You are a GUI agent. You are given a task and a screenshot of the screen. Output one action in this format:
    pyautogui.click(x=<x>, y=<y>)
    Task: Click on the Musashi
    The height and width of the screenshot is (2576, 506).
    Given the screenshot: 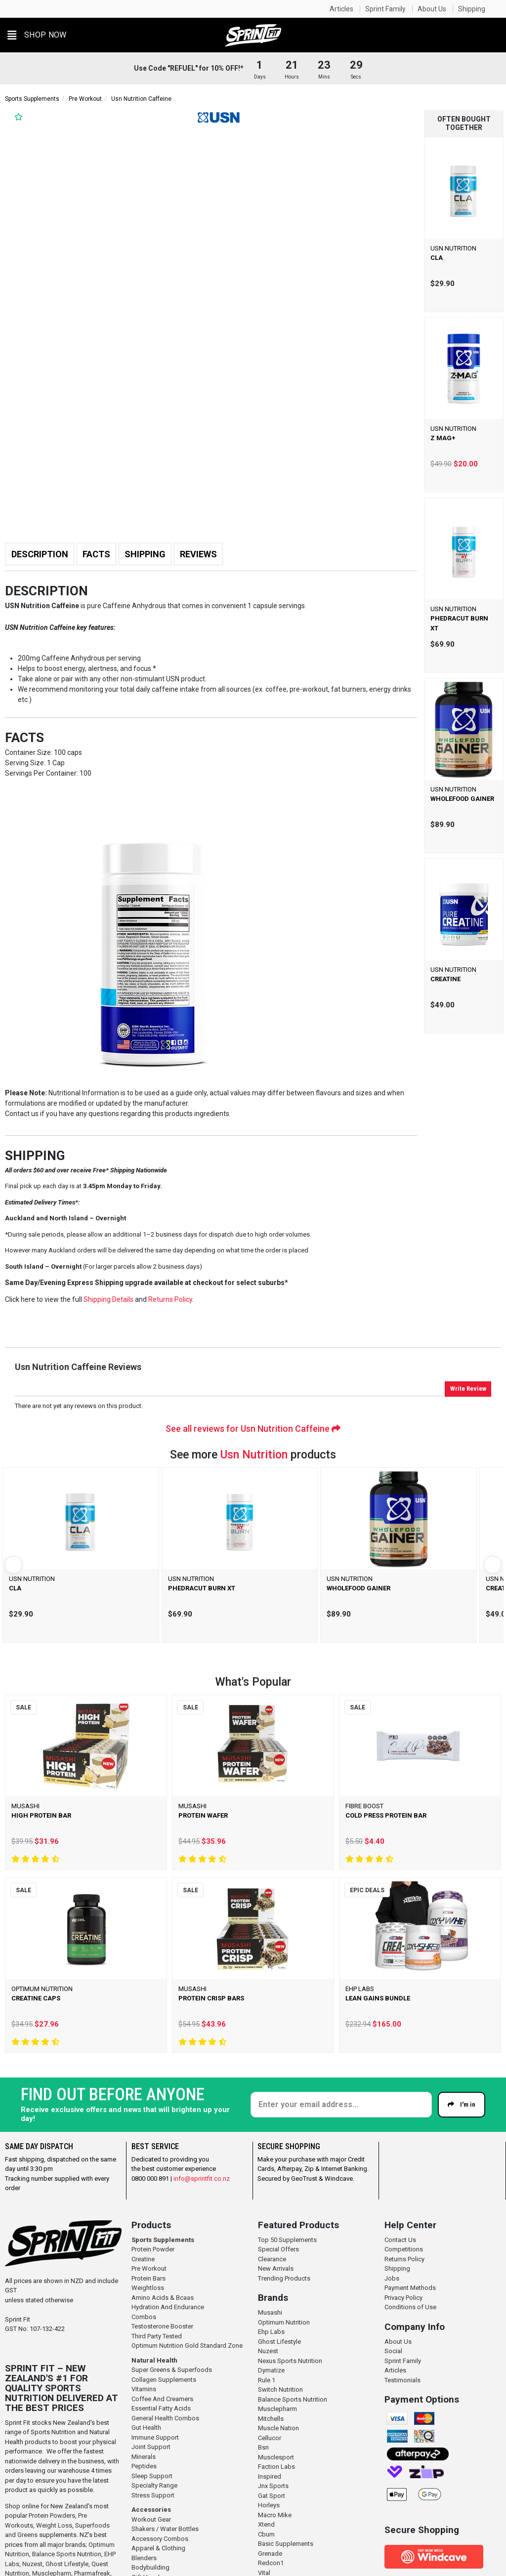 What is the action you would take?
    pyautogui.click(x=270, y=2312)
    